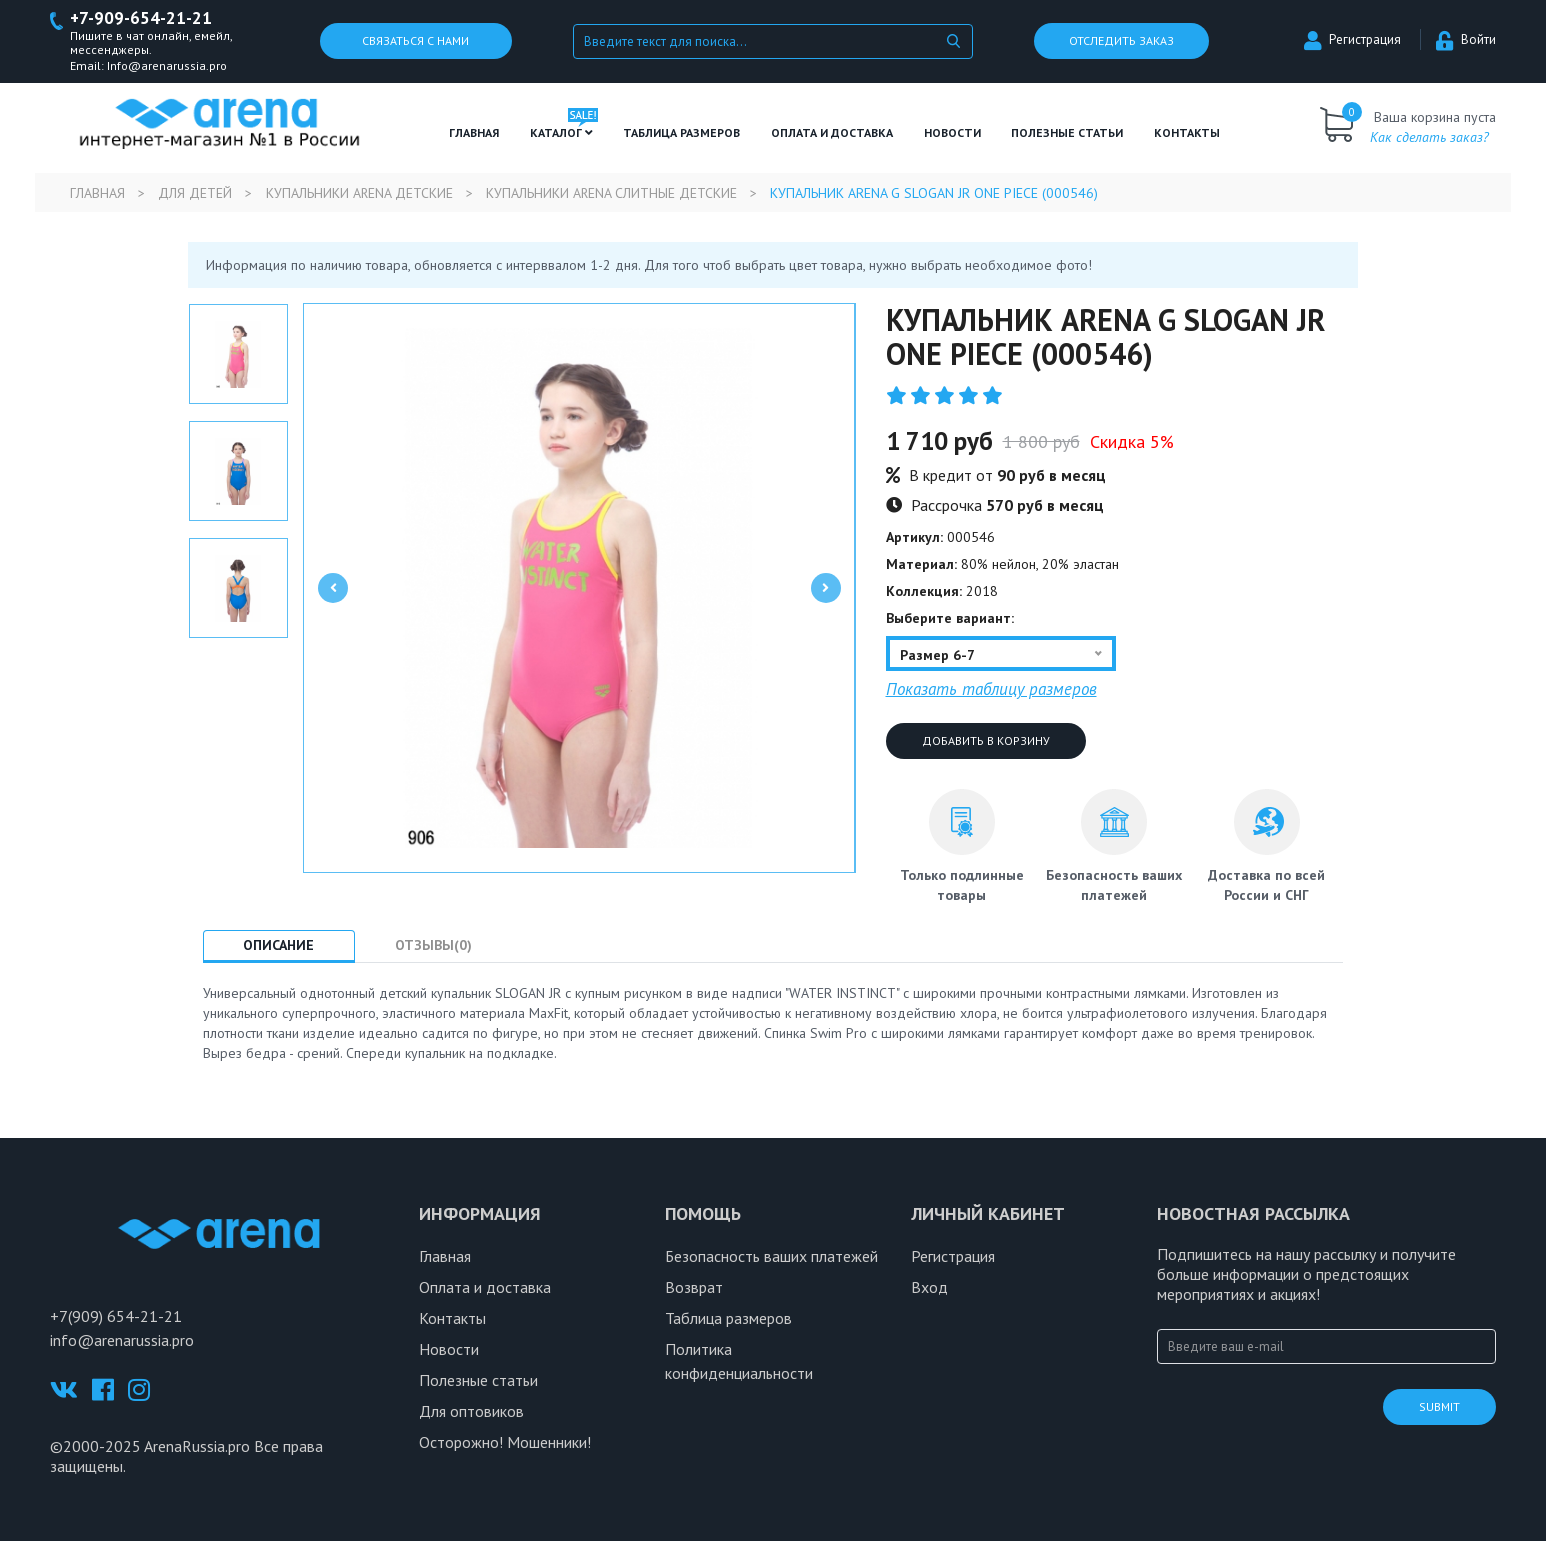  I want to click on Для оптовиков, so click(471, 1412).